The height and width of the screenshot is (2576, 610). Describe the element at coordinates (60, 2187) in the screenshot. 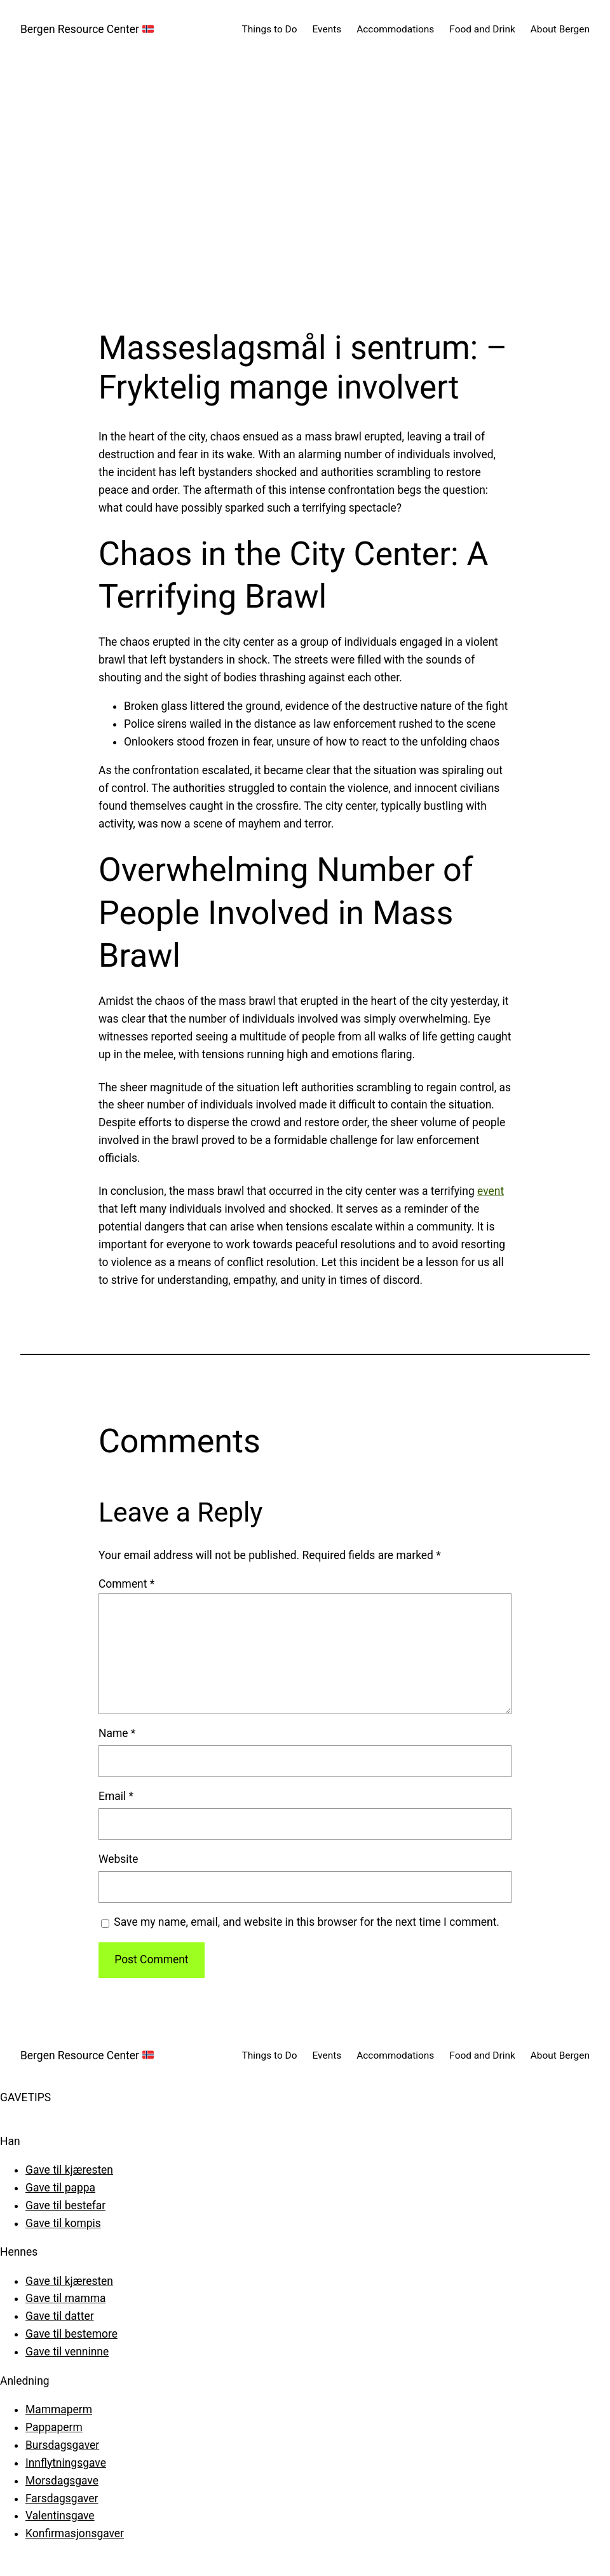

I see `Gave til pappa` at that location.